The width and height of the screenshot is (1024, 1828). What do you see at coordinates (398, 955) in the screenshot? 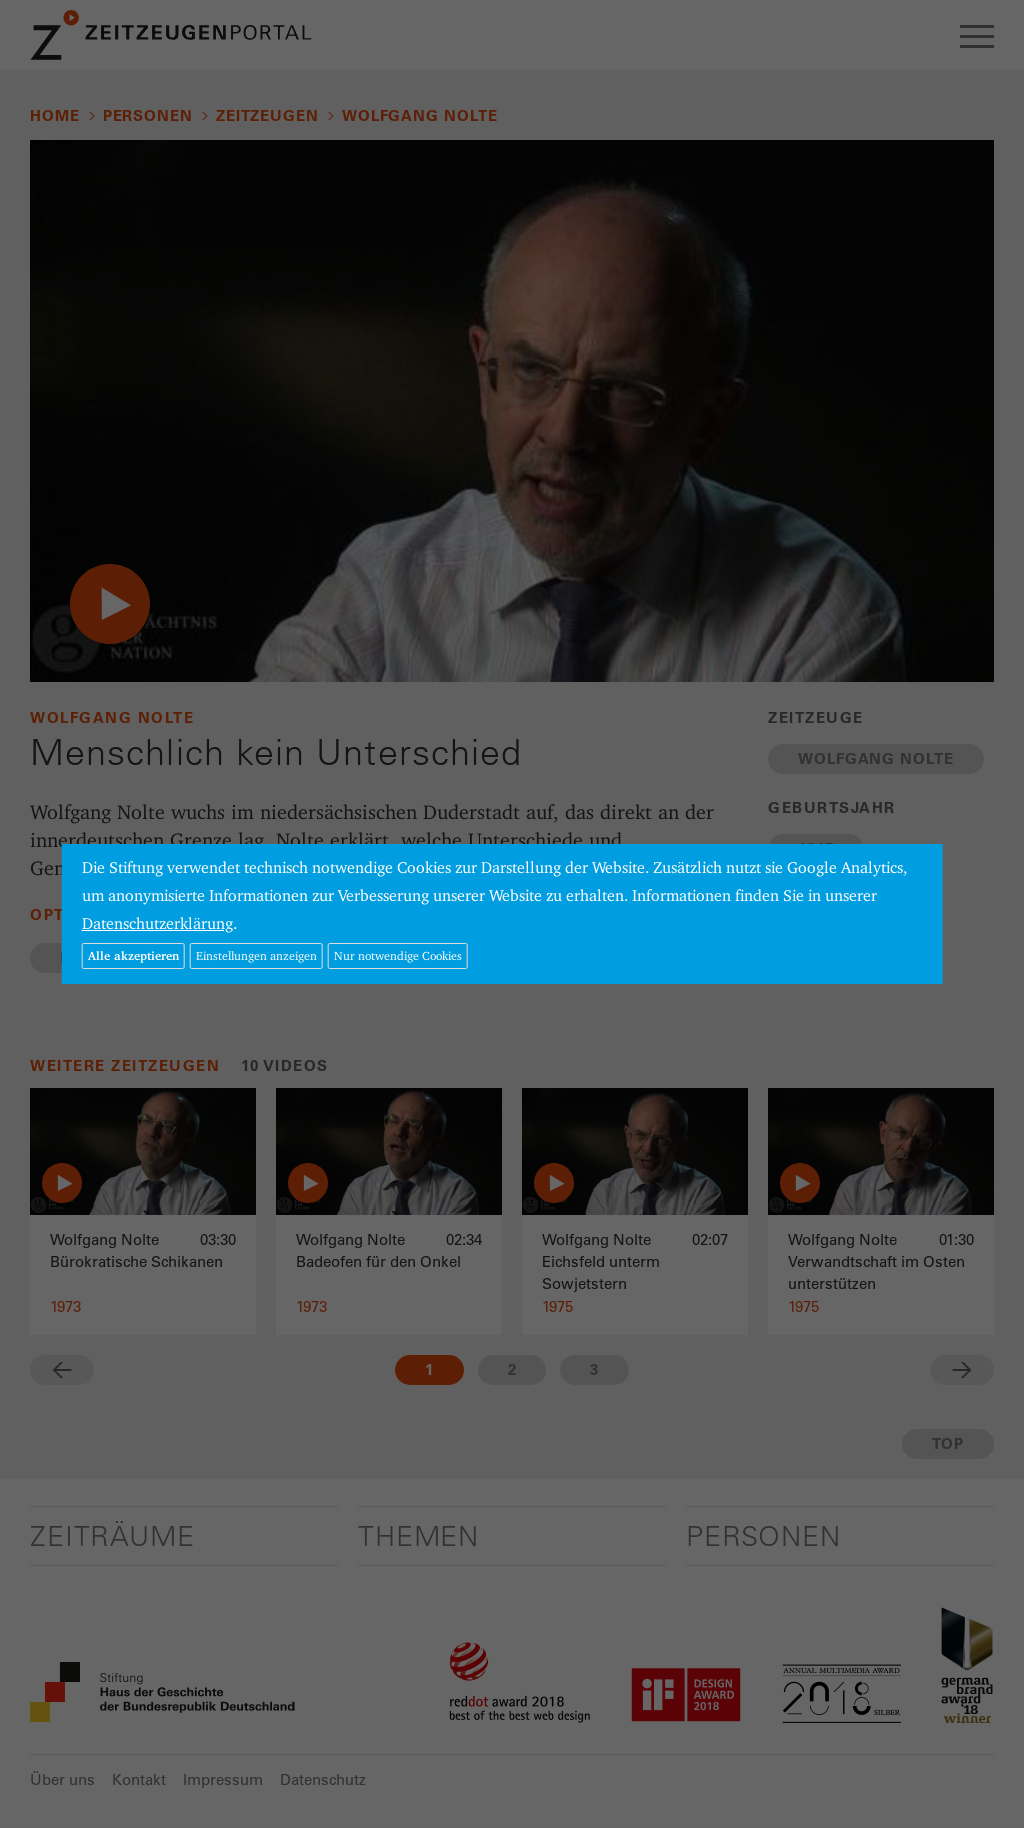
I see `Nur notwendige Cookies` at bounding box center [398, 955].